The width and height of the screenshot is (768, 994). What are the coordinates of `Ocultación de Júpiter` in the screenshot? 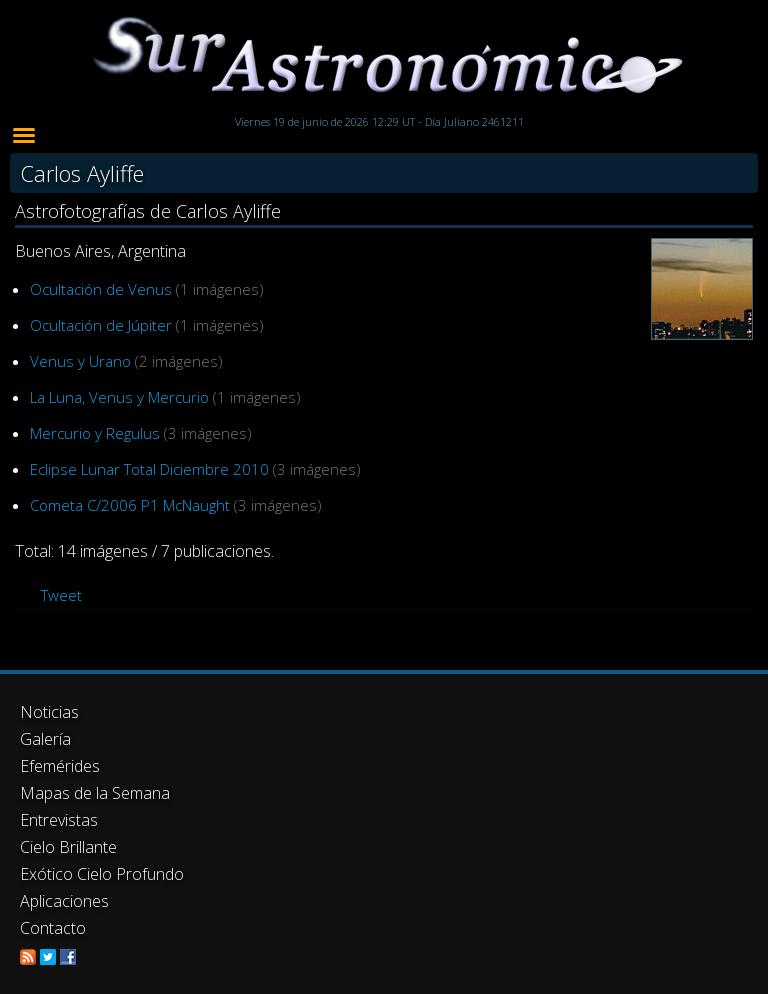 It's located at (101, 325).